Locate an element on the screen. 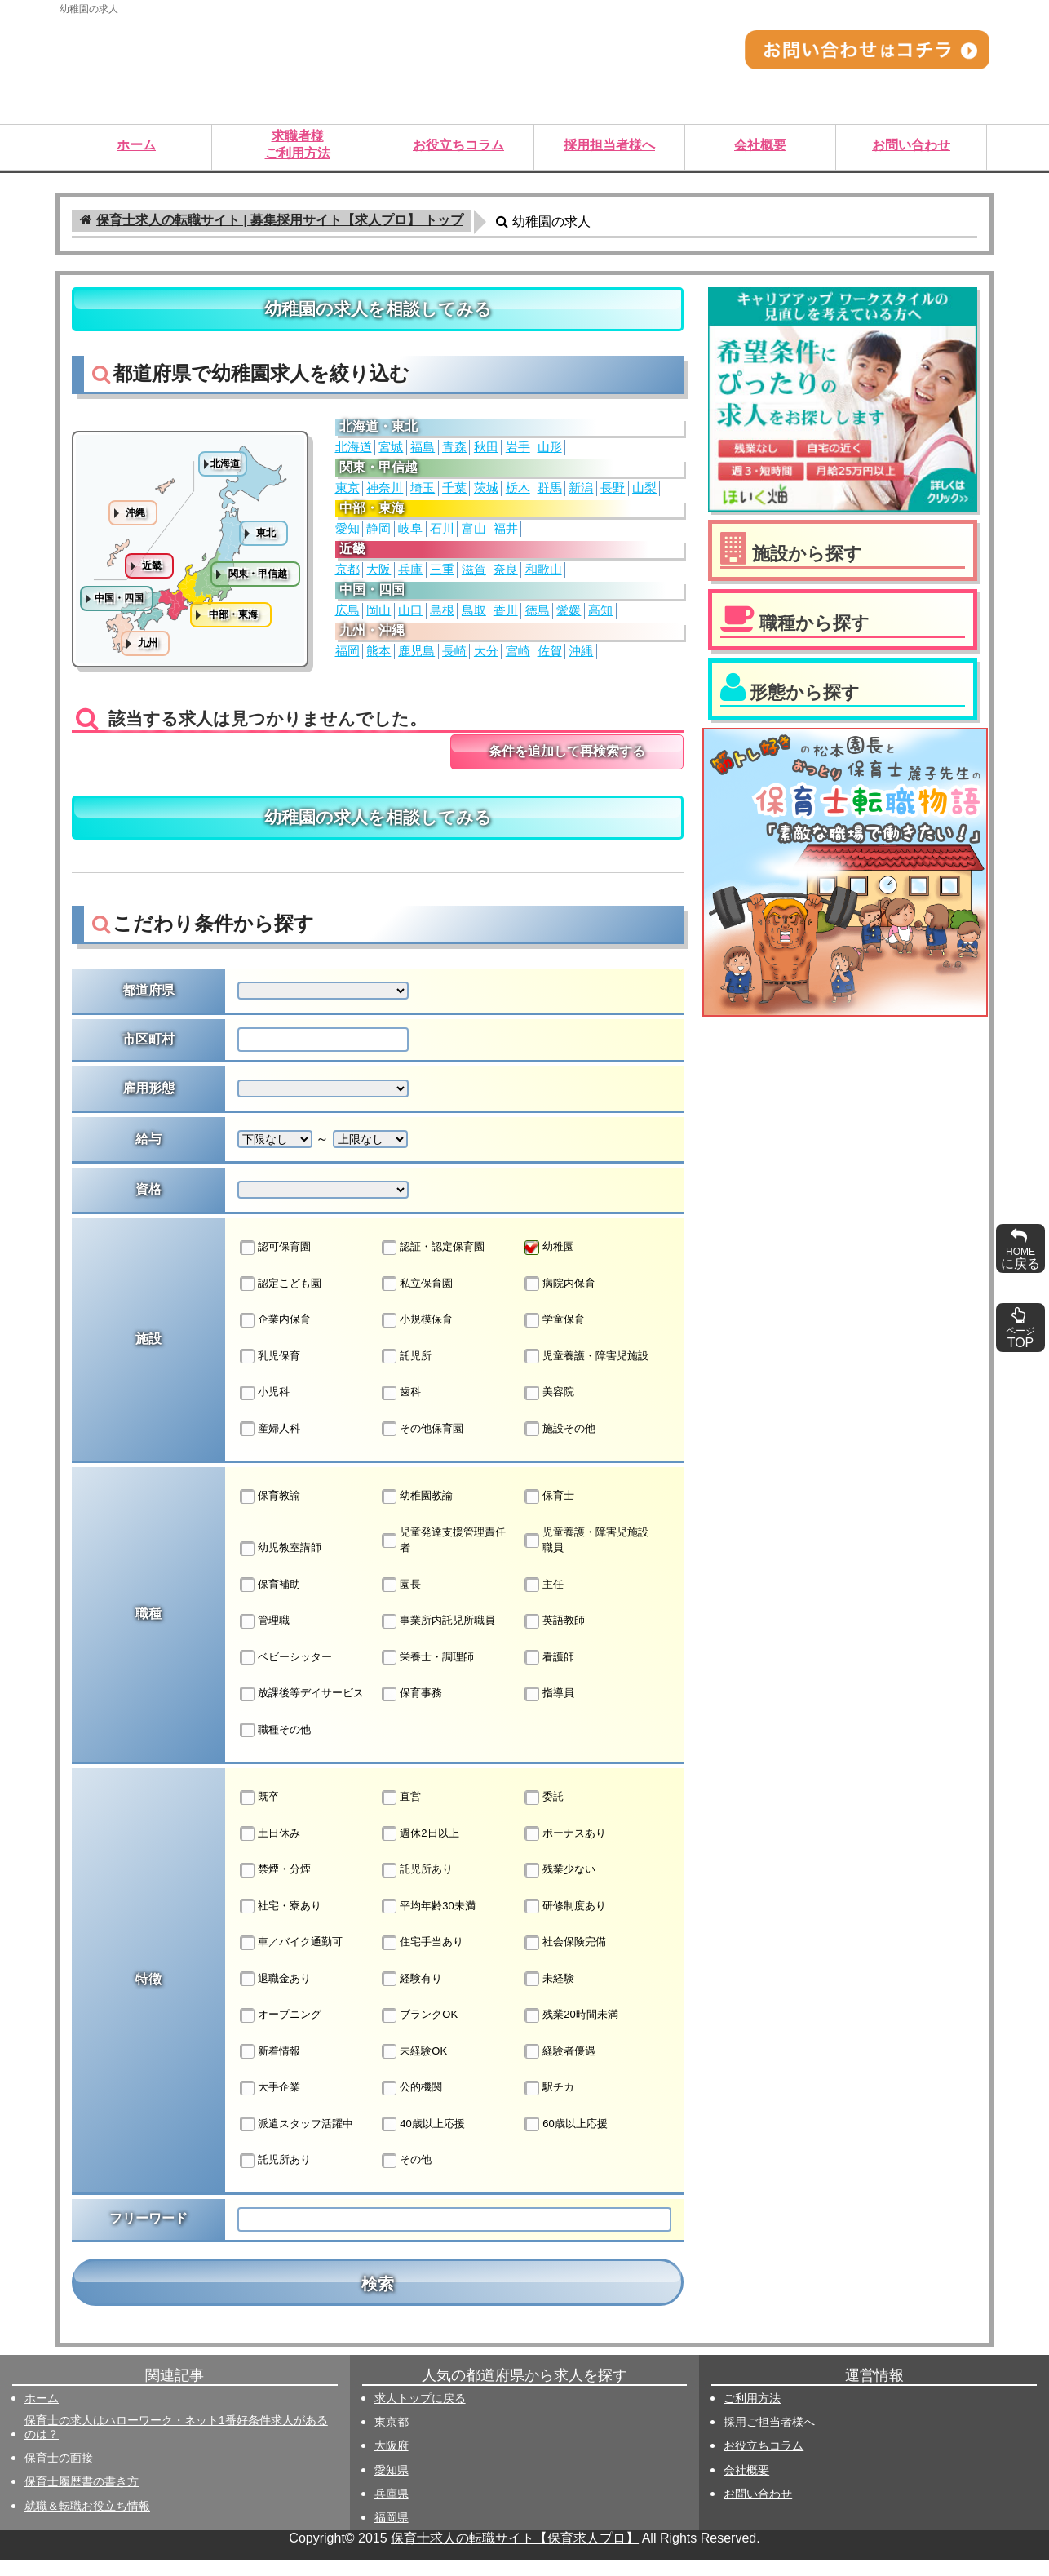  園長 is located at coordinates (401, 1601).